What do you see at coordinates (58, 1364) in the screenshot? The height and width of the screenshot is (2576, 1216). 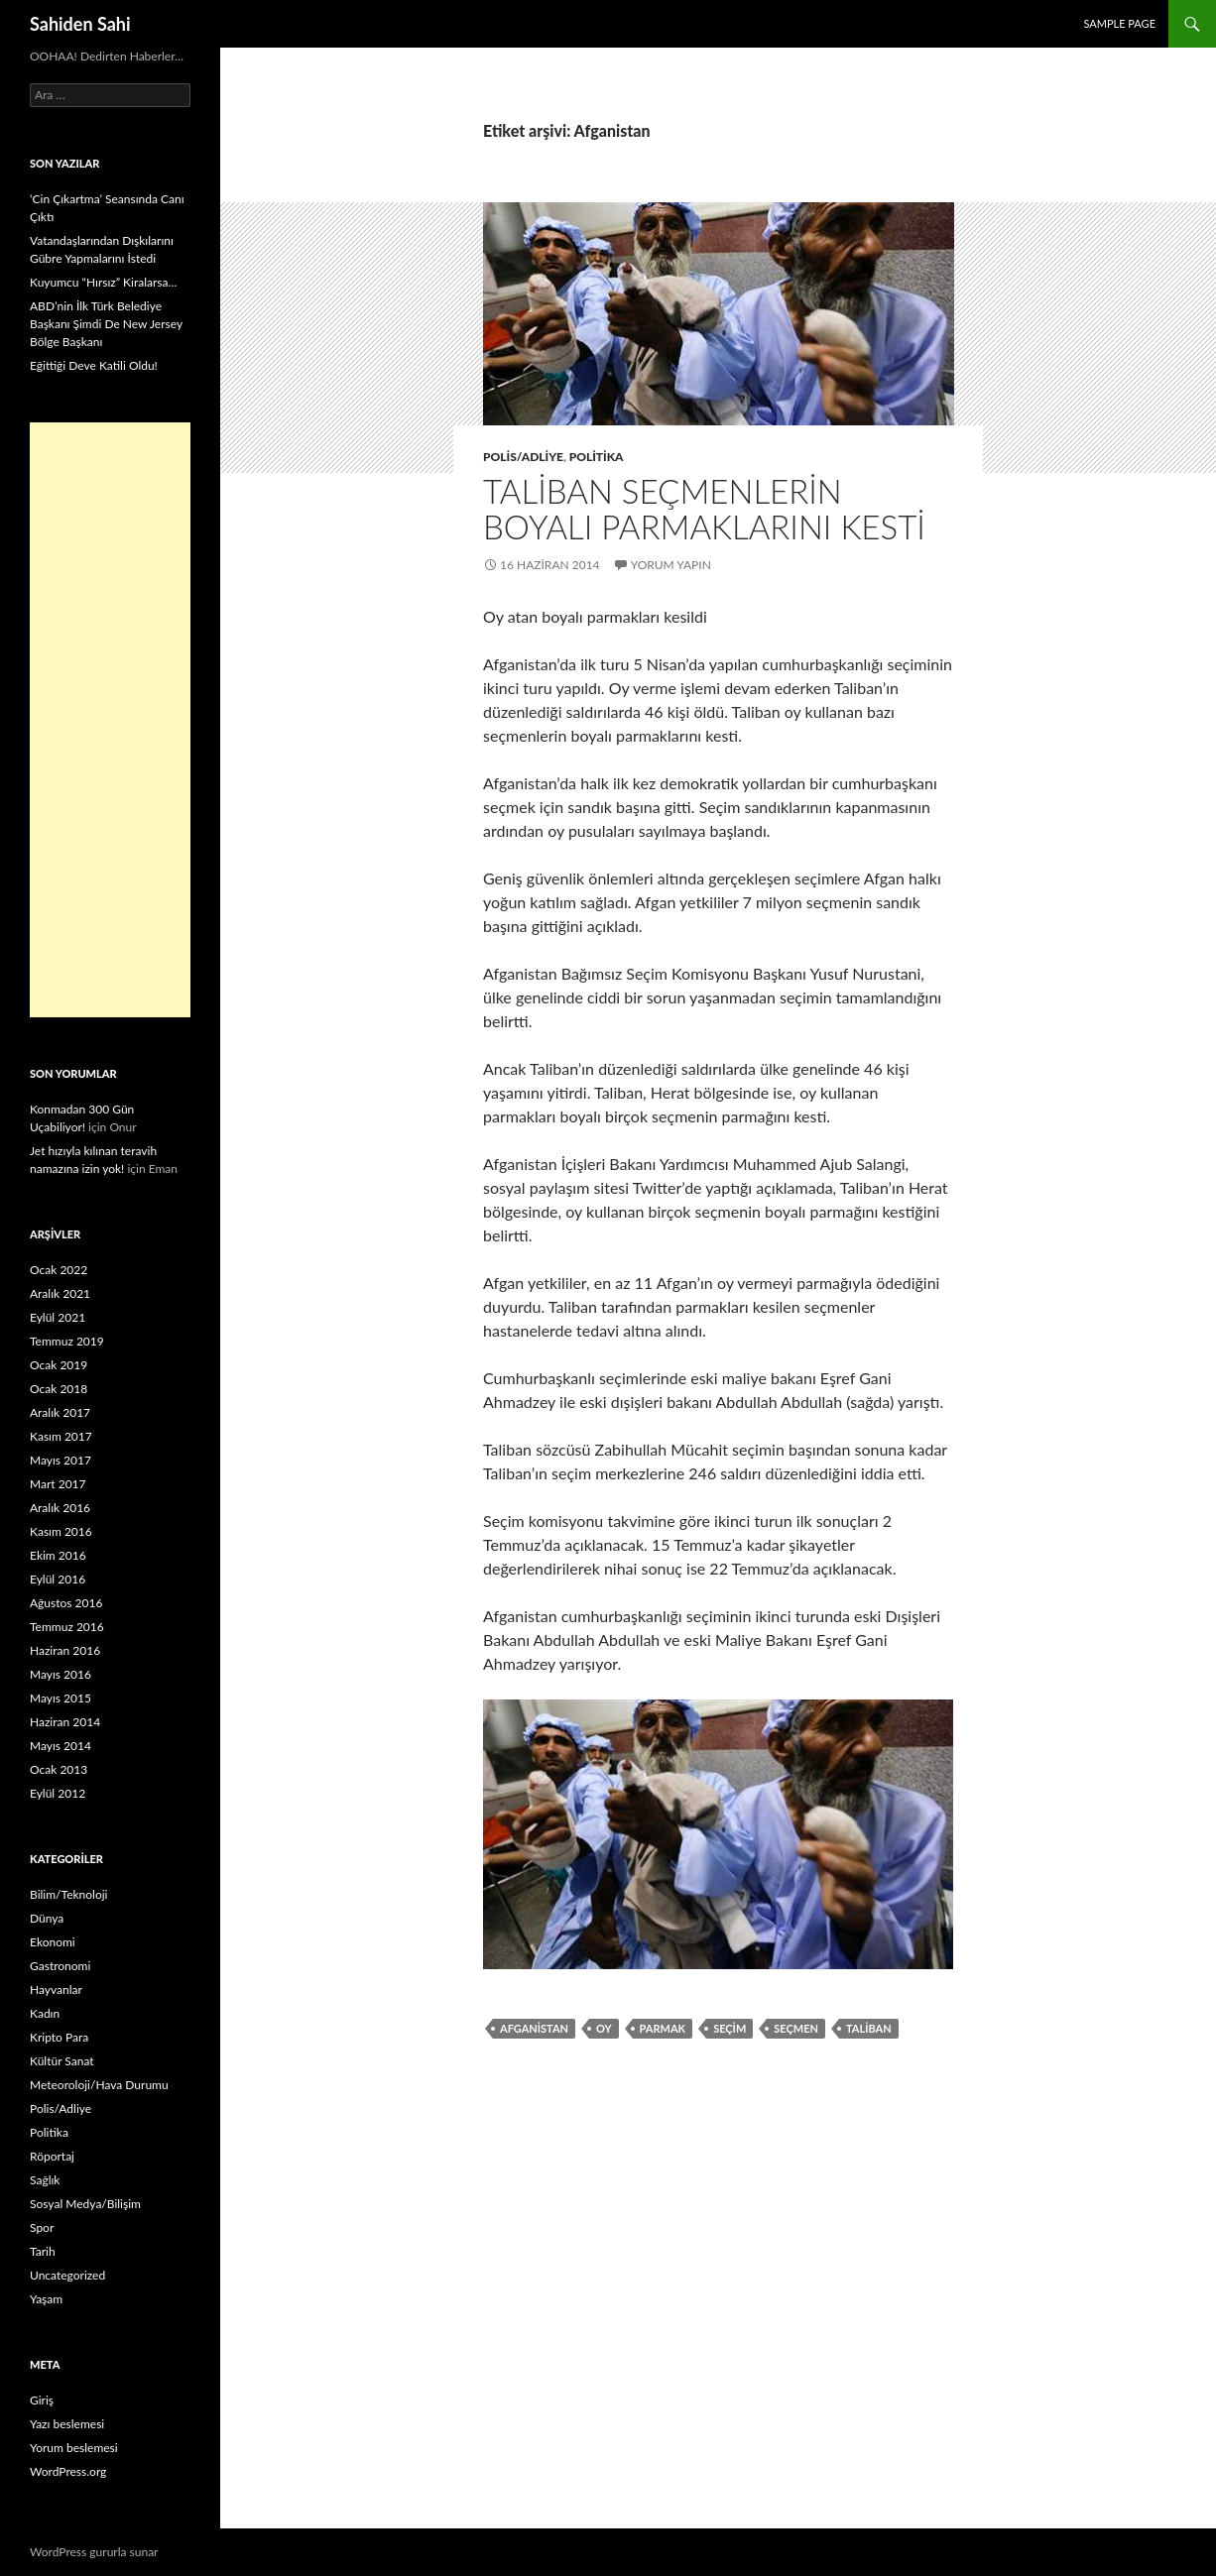 I see `Ocak 2019` at bounding box center [58, 1364].